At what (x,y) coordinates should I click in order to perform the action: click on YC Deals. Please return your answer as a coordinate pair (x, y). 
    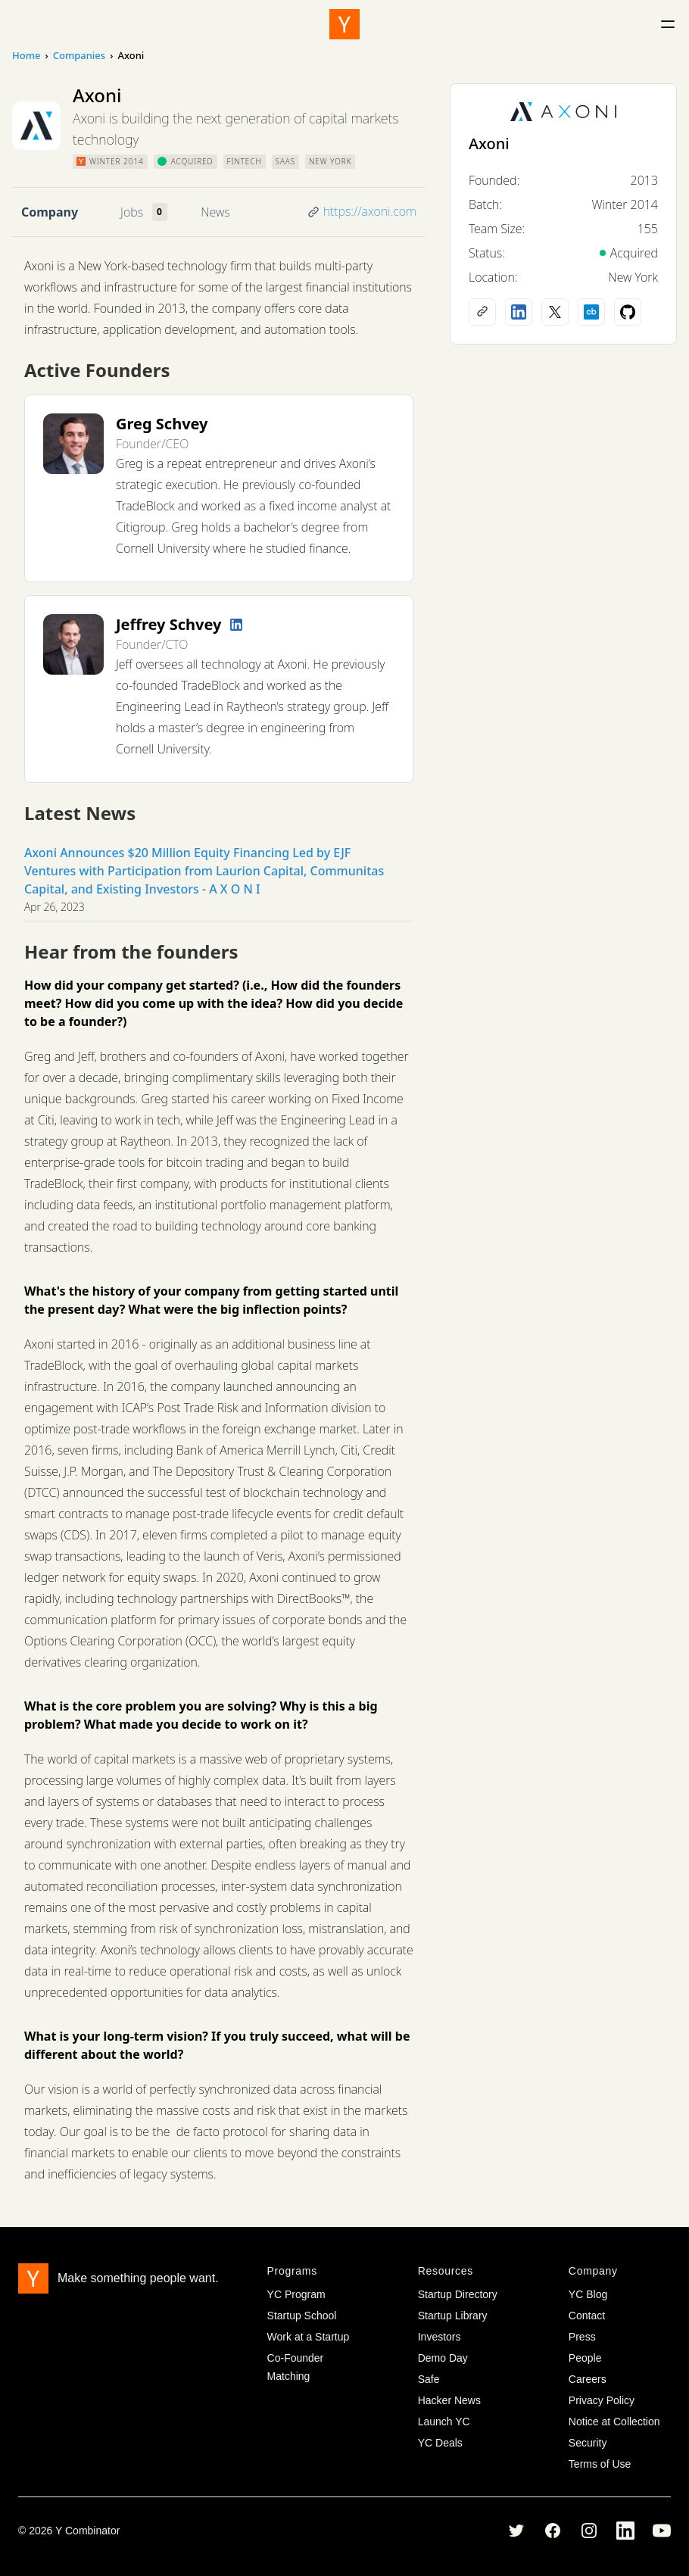
    Looking at the image, I should click on (440, 2443).